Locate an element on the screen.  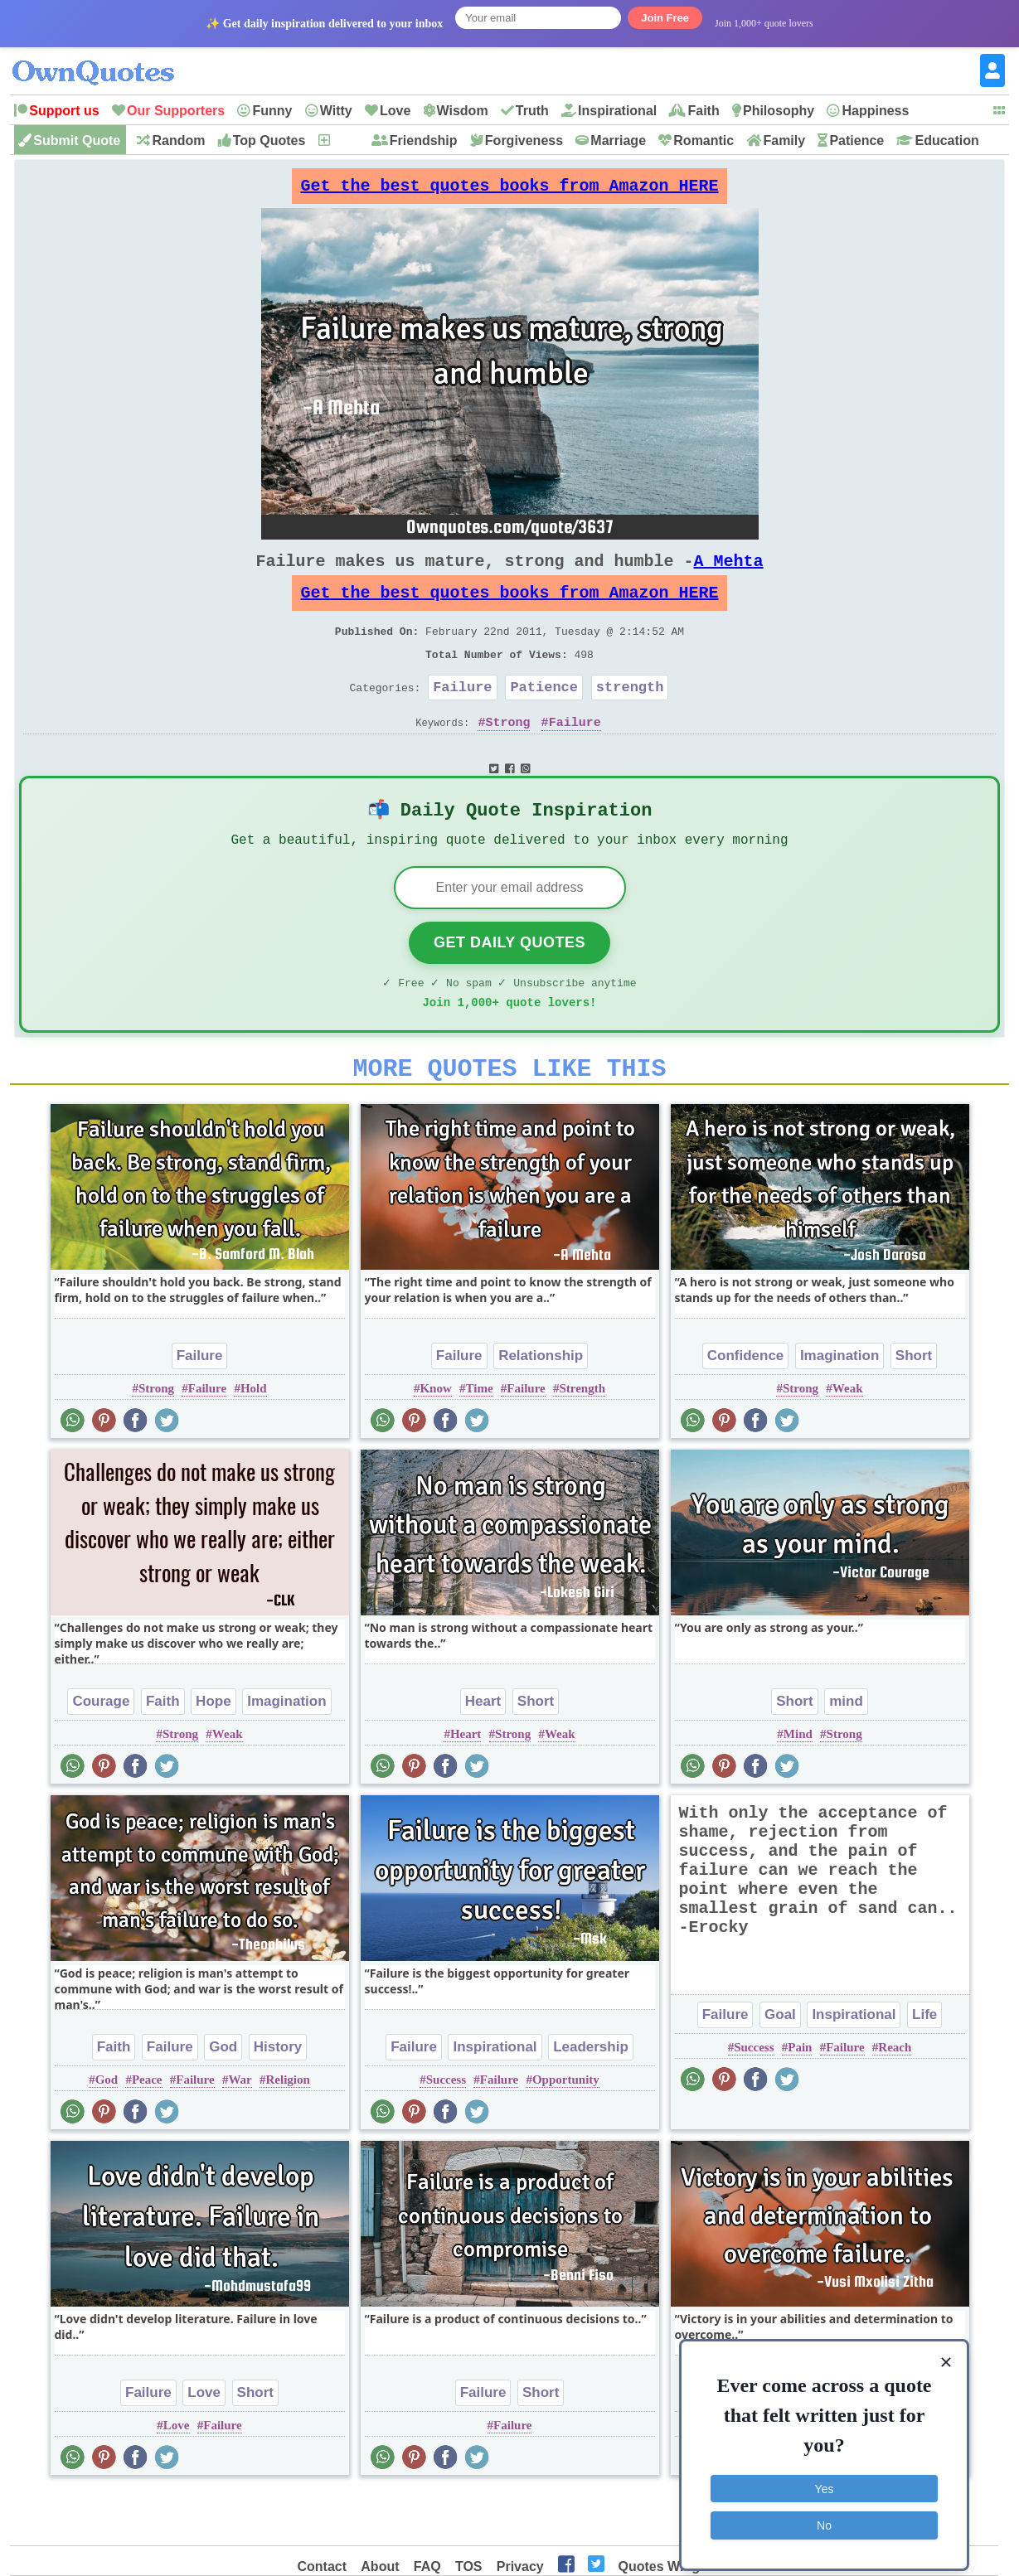
Marriage is located at coordinates (618, 140).